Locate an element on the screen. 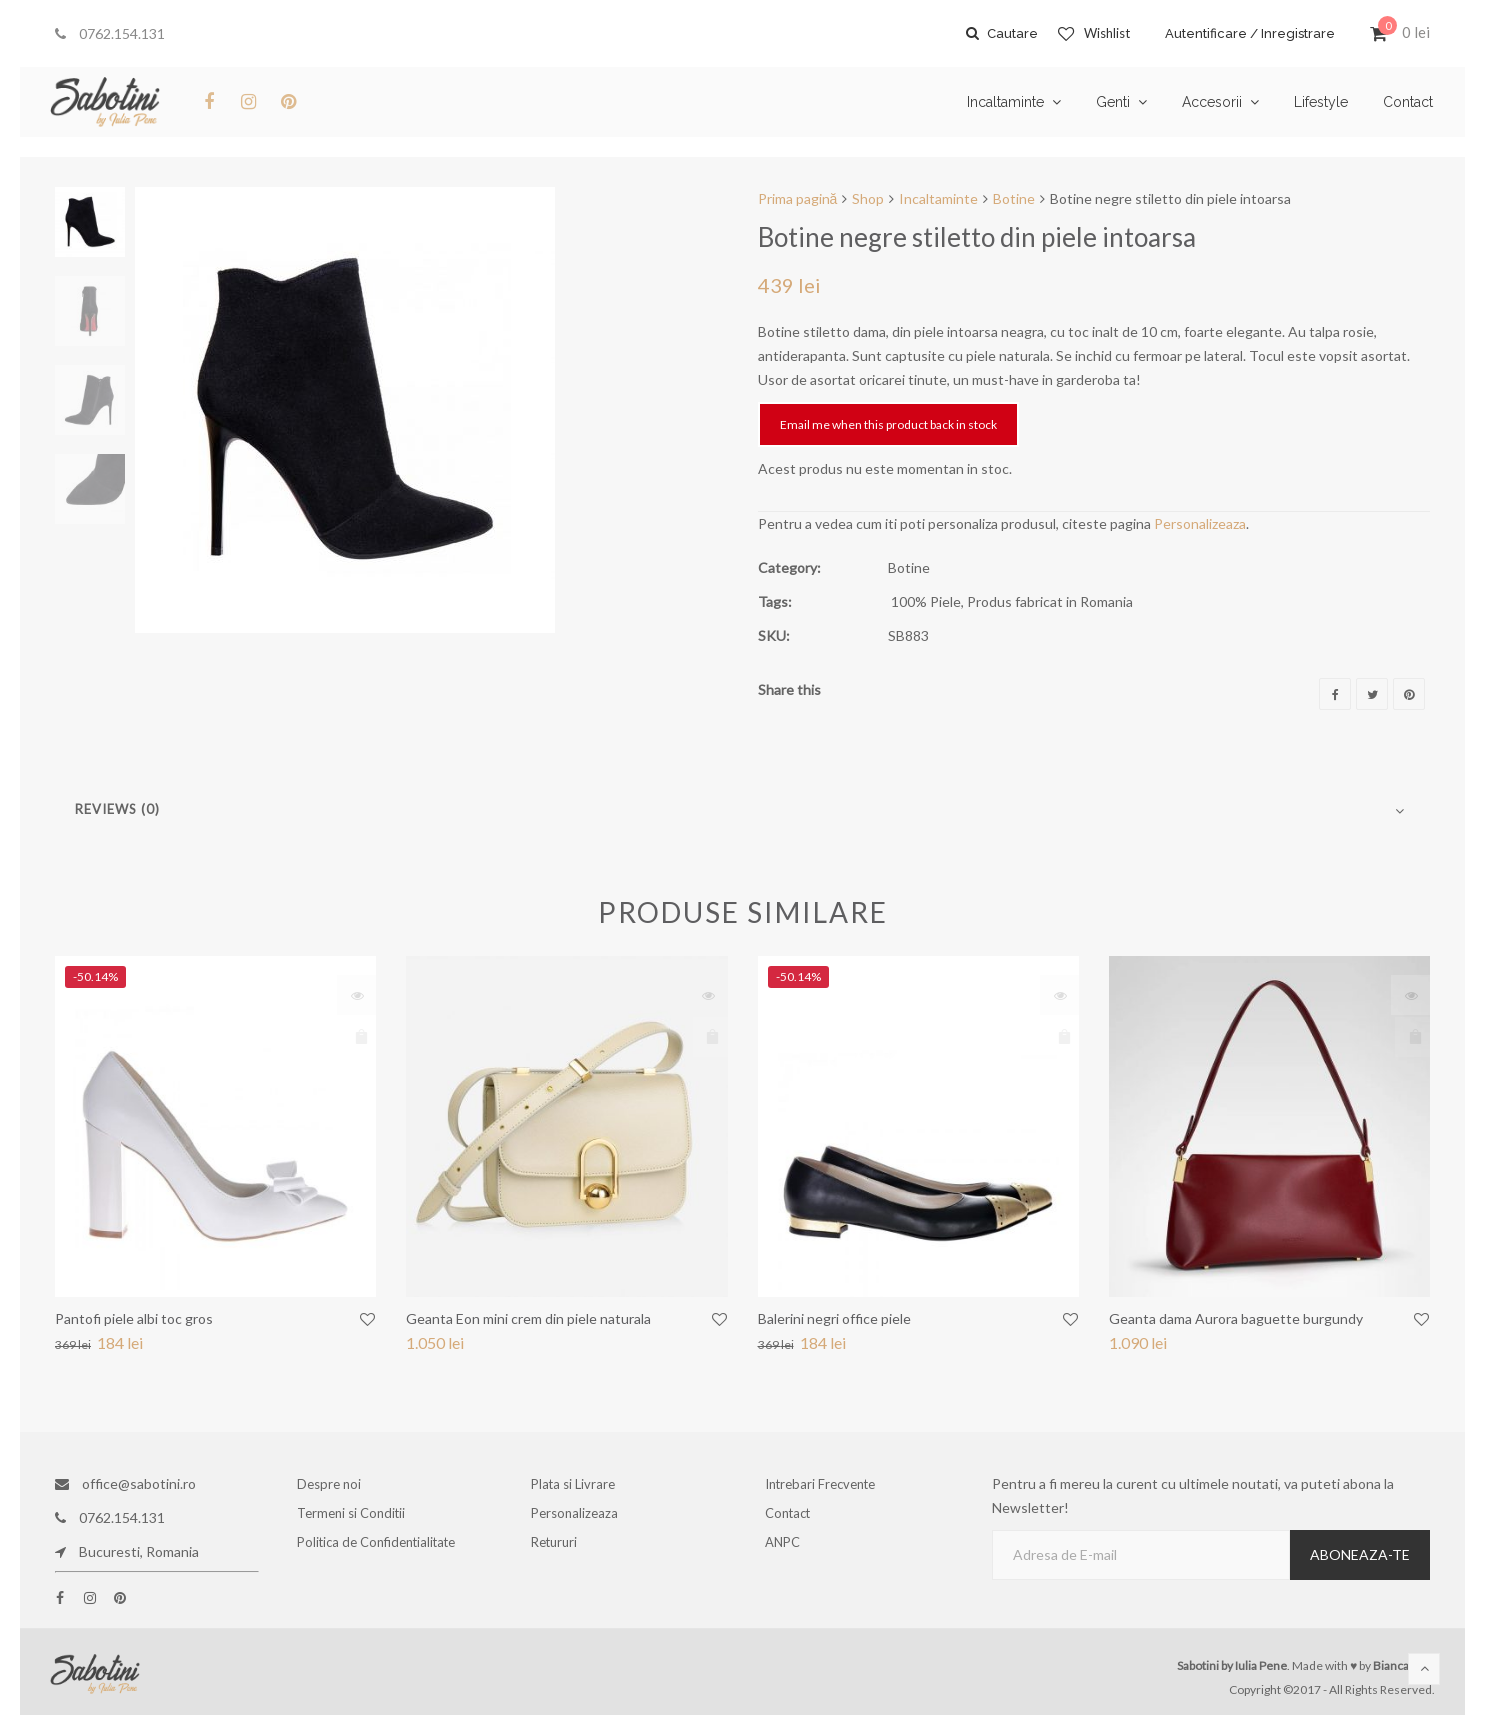  ANPC is located at coordinates (788, 1551).